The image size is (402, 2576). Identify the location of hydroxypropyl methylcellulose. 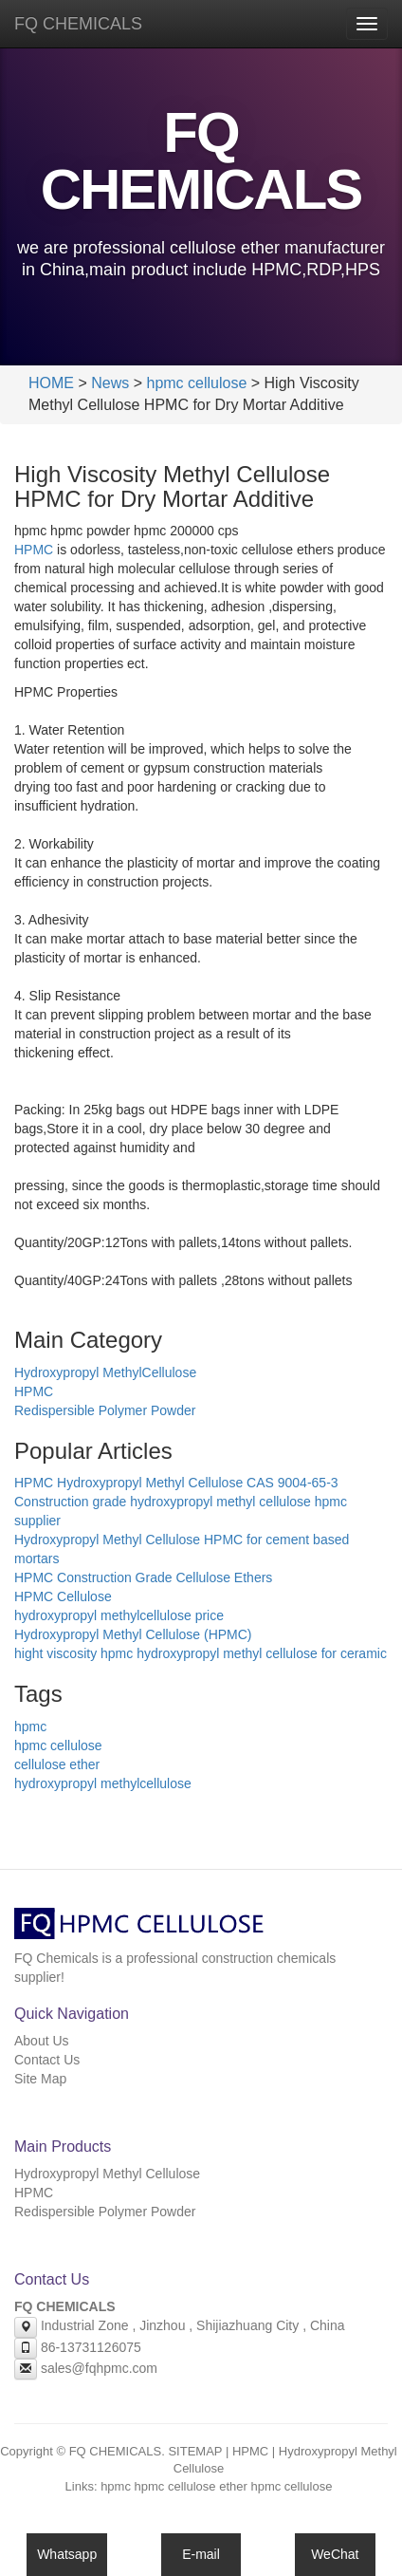
(103, 1783).